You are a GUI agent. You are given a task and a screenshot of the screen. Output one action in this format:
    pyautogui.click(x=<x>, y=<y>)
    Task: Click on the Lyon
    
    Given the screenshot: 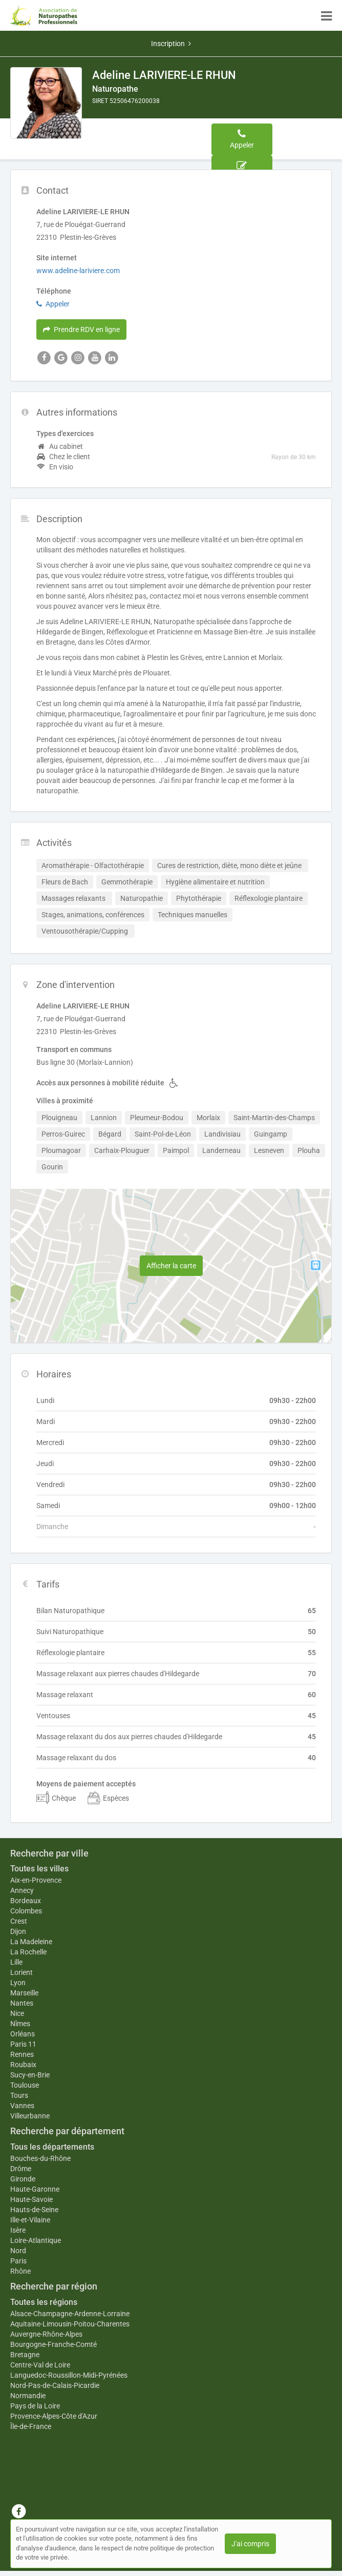 What is the action you would take?
    pyautogui.click(x=18, y=1983)
    